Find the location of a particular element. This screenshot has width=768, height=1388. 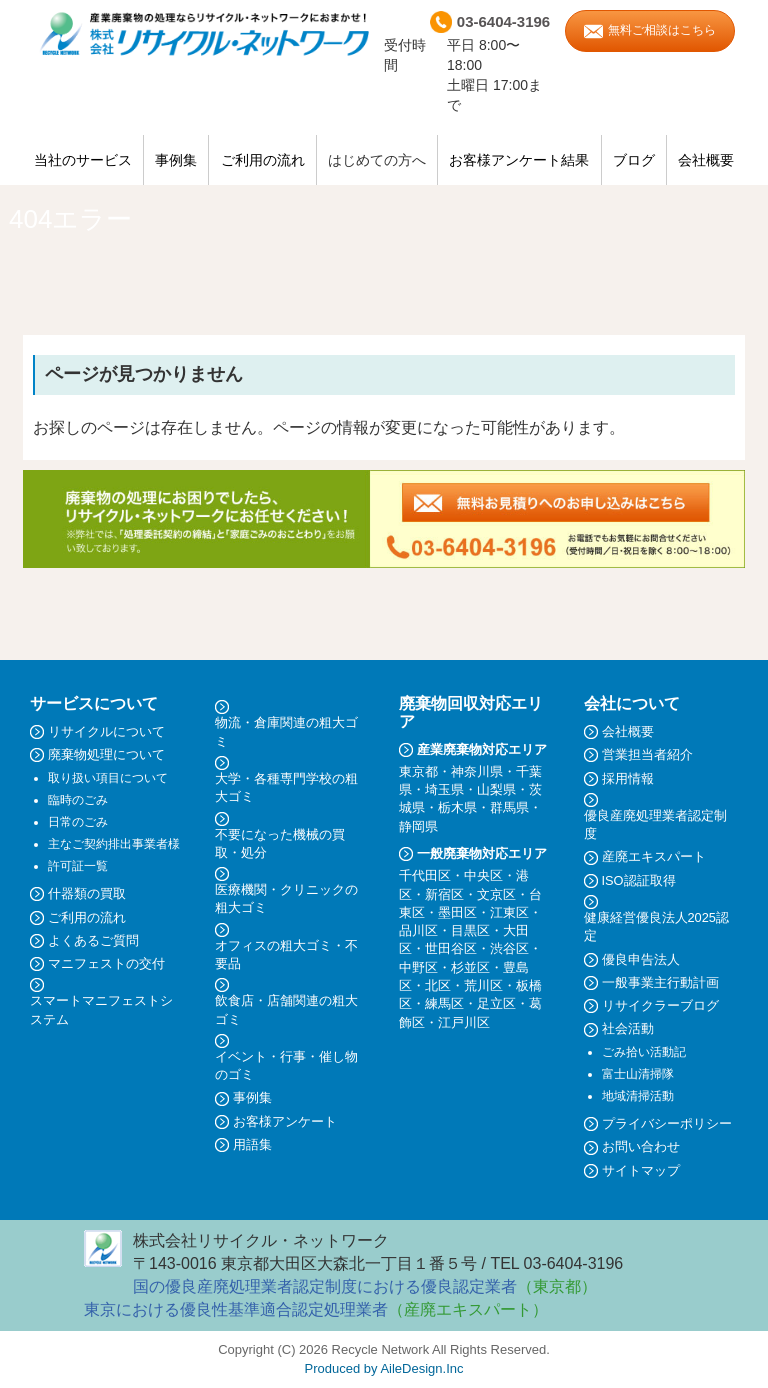

イベント・行事・催し物のゴミ is located at coordinates (286, 1065).